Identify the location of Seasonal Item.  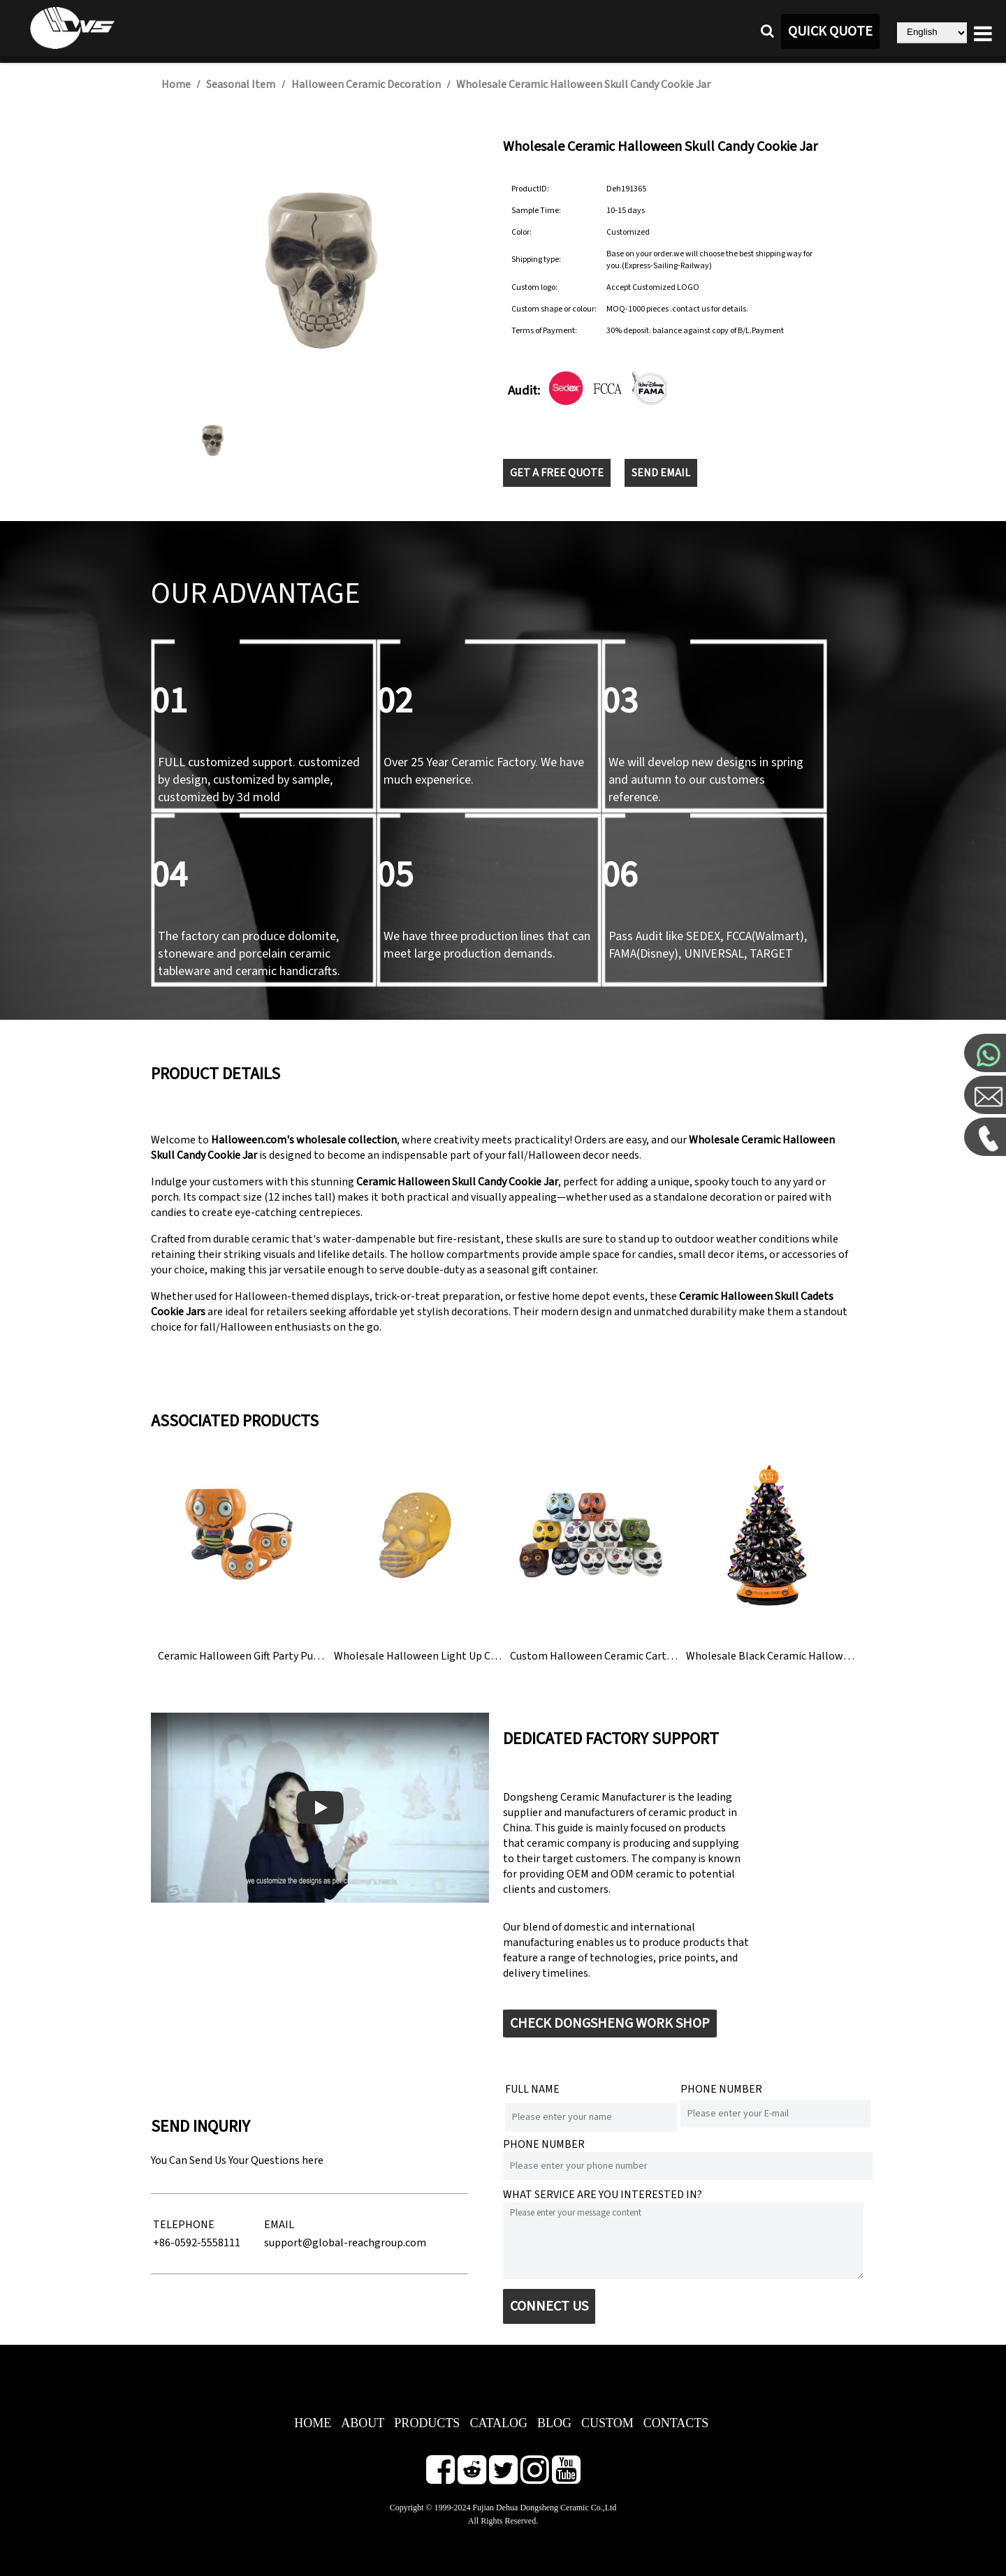
(240, 84).